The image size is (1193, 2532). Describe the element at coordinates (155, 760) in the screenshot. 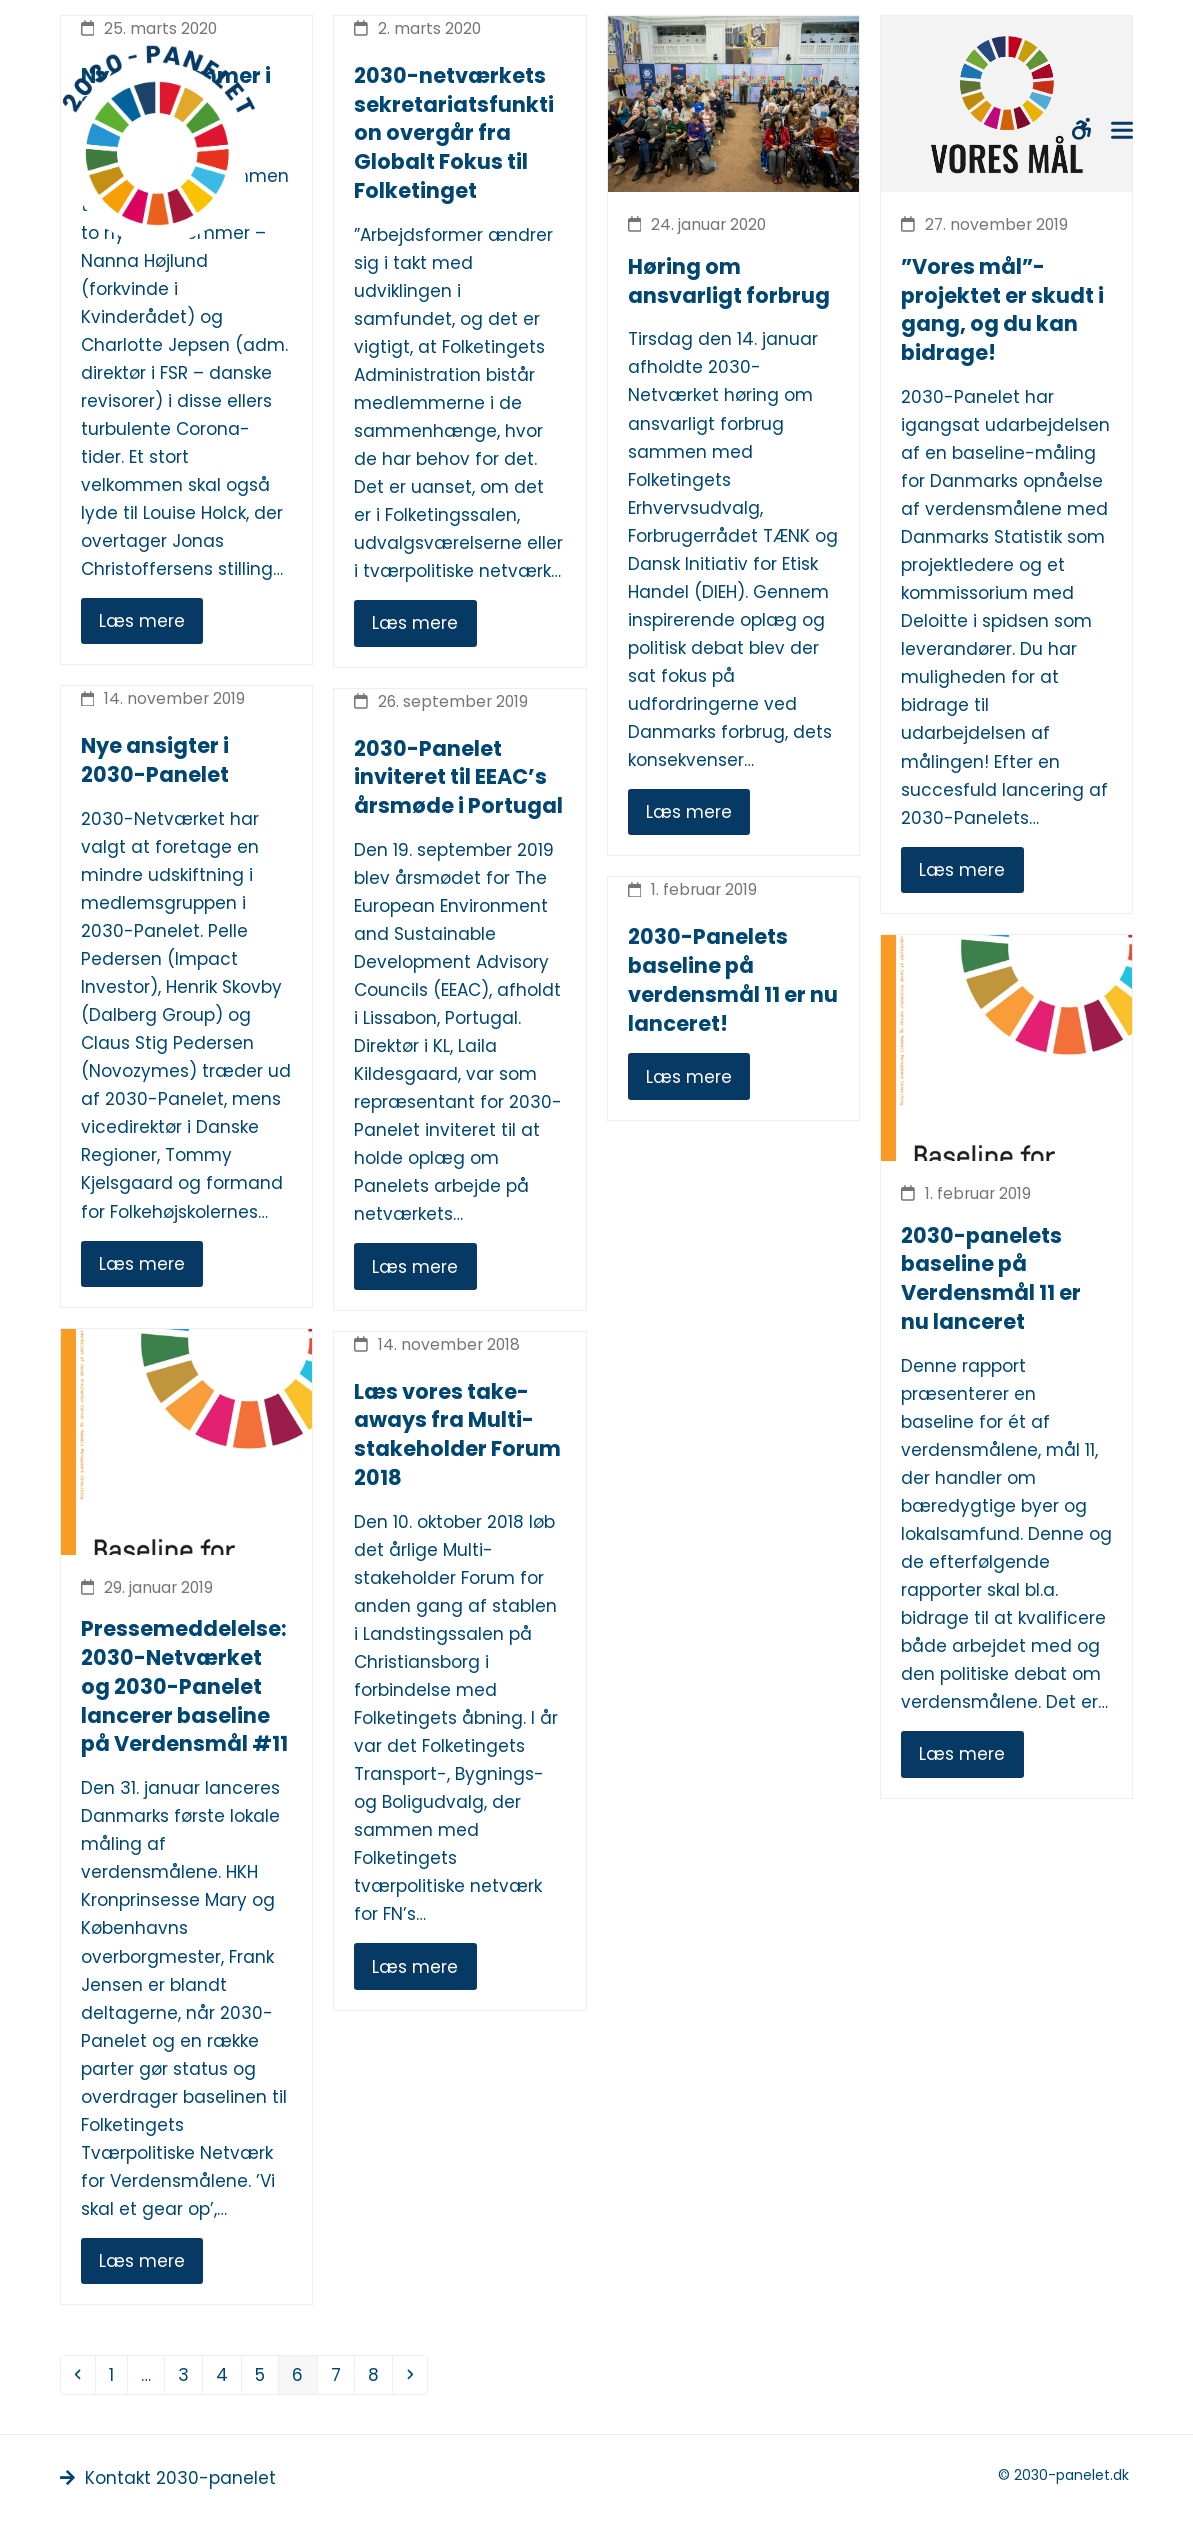

I see `Nye ansigter i 2030-Panelet` at that location.